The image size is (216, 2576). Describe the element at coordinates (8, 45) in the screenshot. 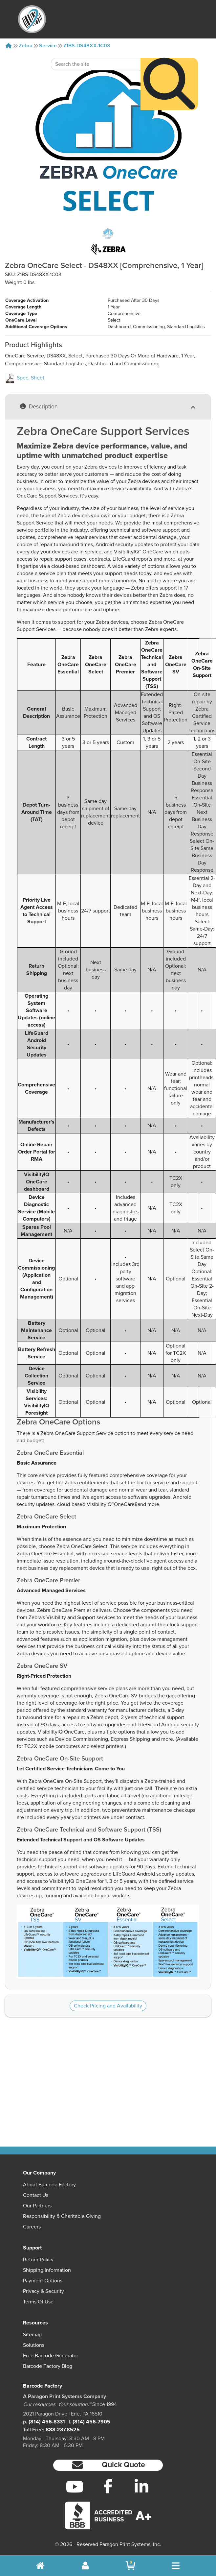

I see `[Home]` at that location.